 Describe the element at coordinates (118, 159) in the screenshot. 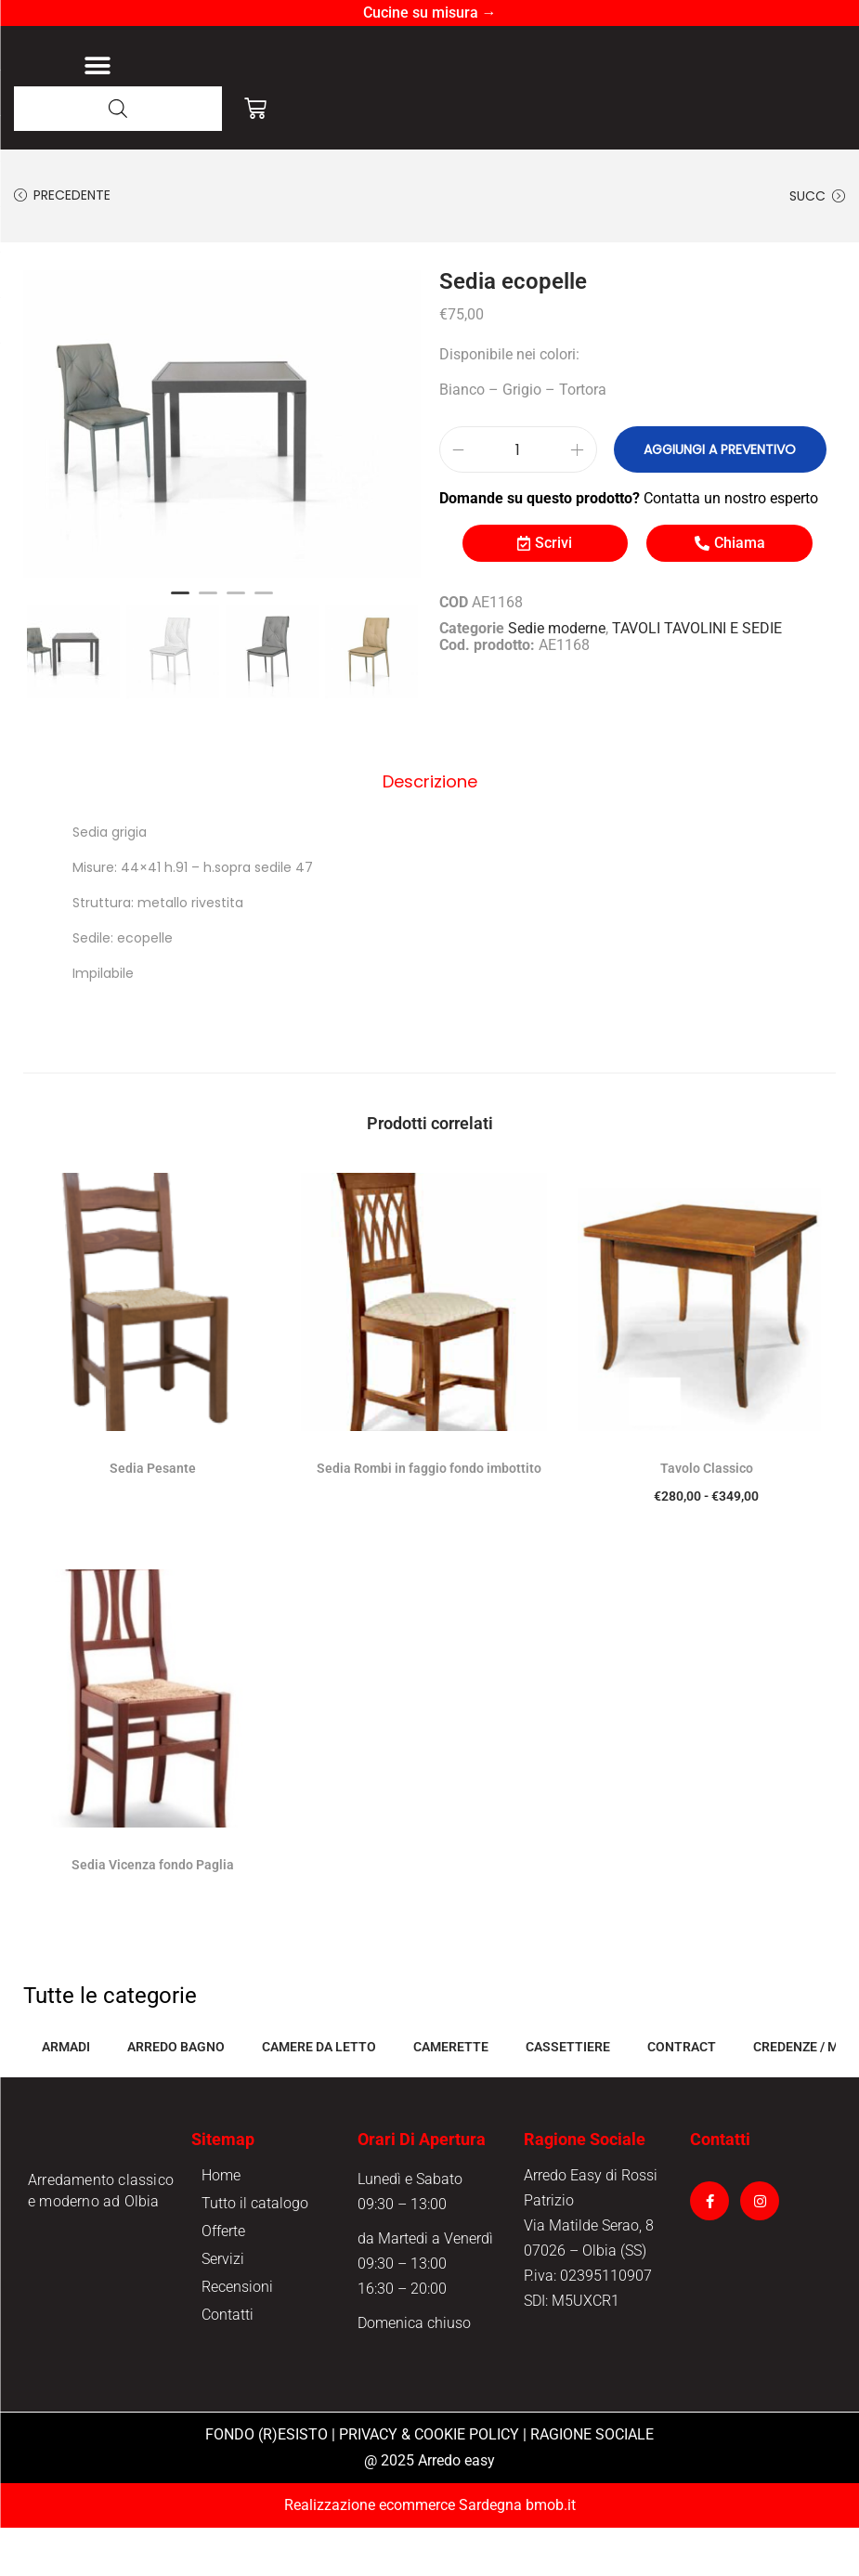

I see `[Open search in the mobile overlay]` at that location.